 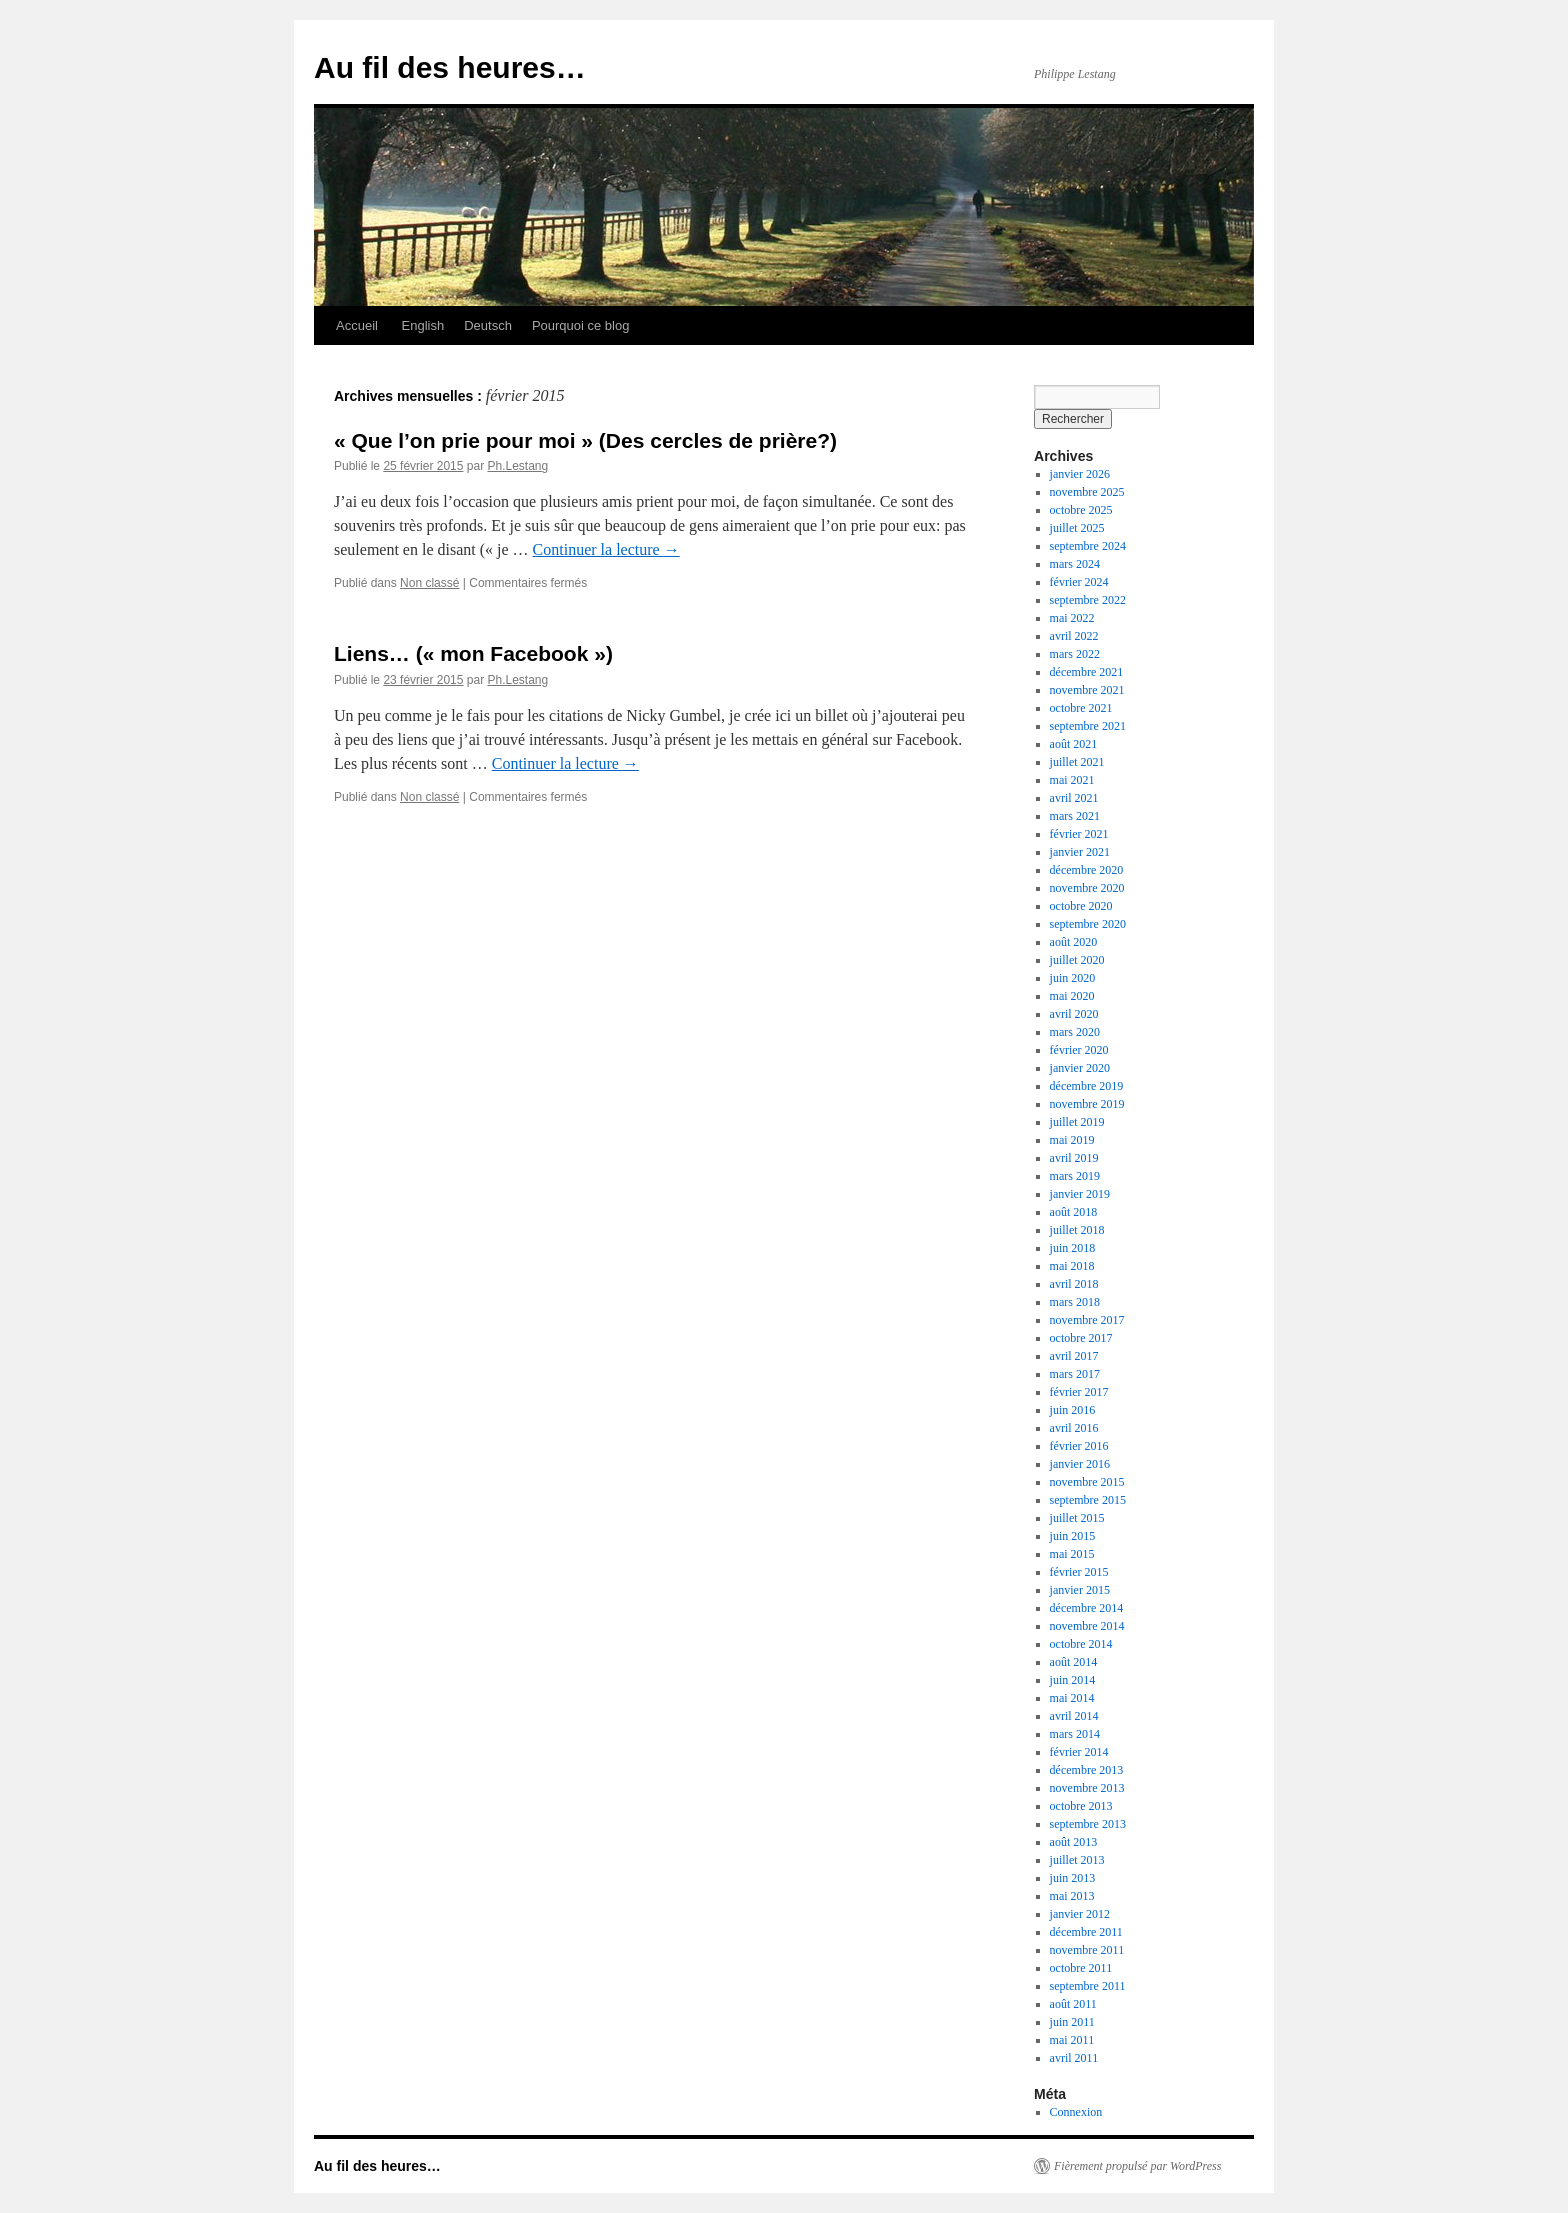 What do you see at coordinates (1086, 1932) in the screenshot?
I see `décembre 2011` at bounding box center [1086, 1932].